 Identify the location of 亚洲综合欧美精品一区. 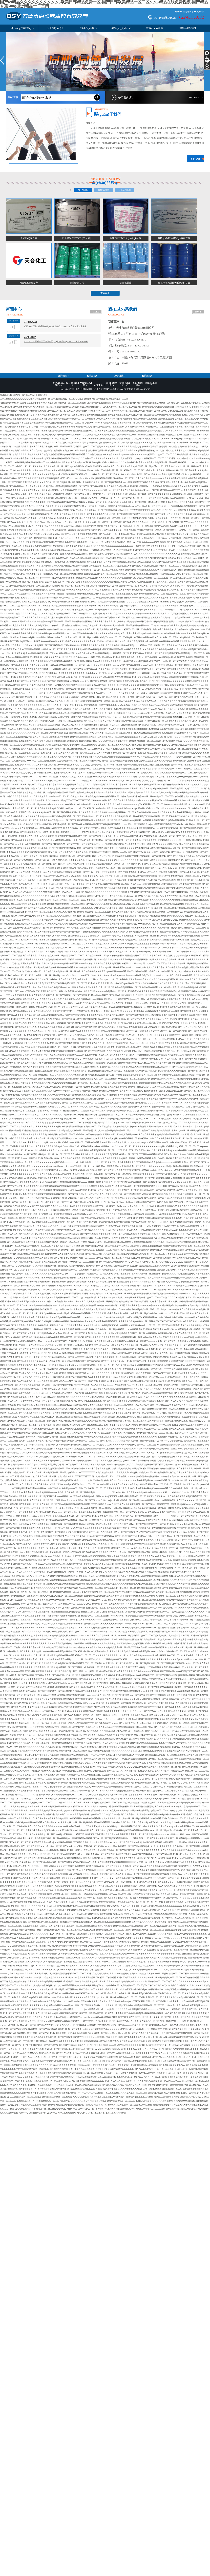
(66, 661).